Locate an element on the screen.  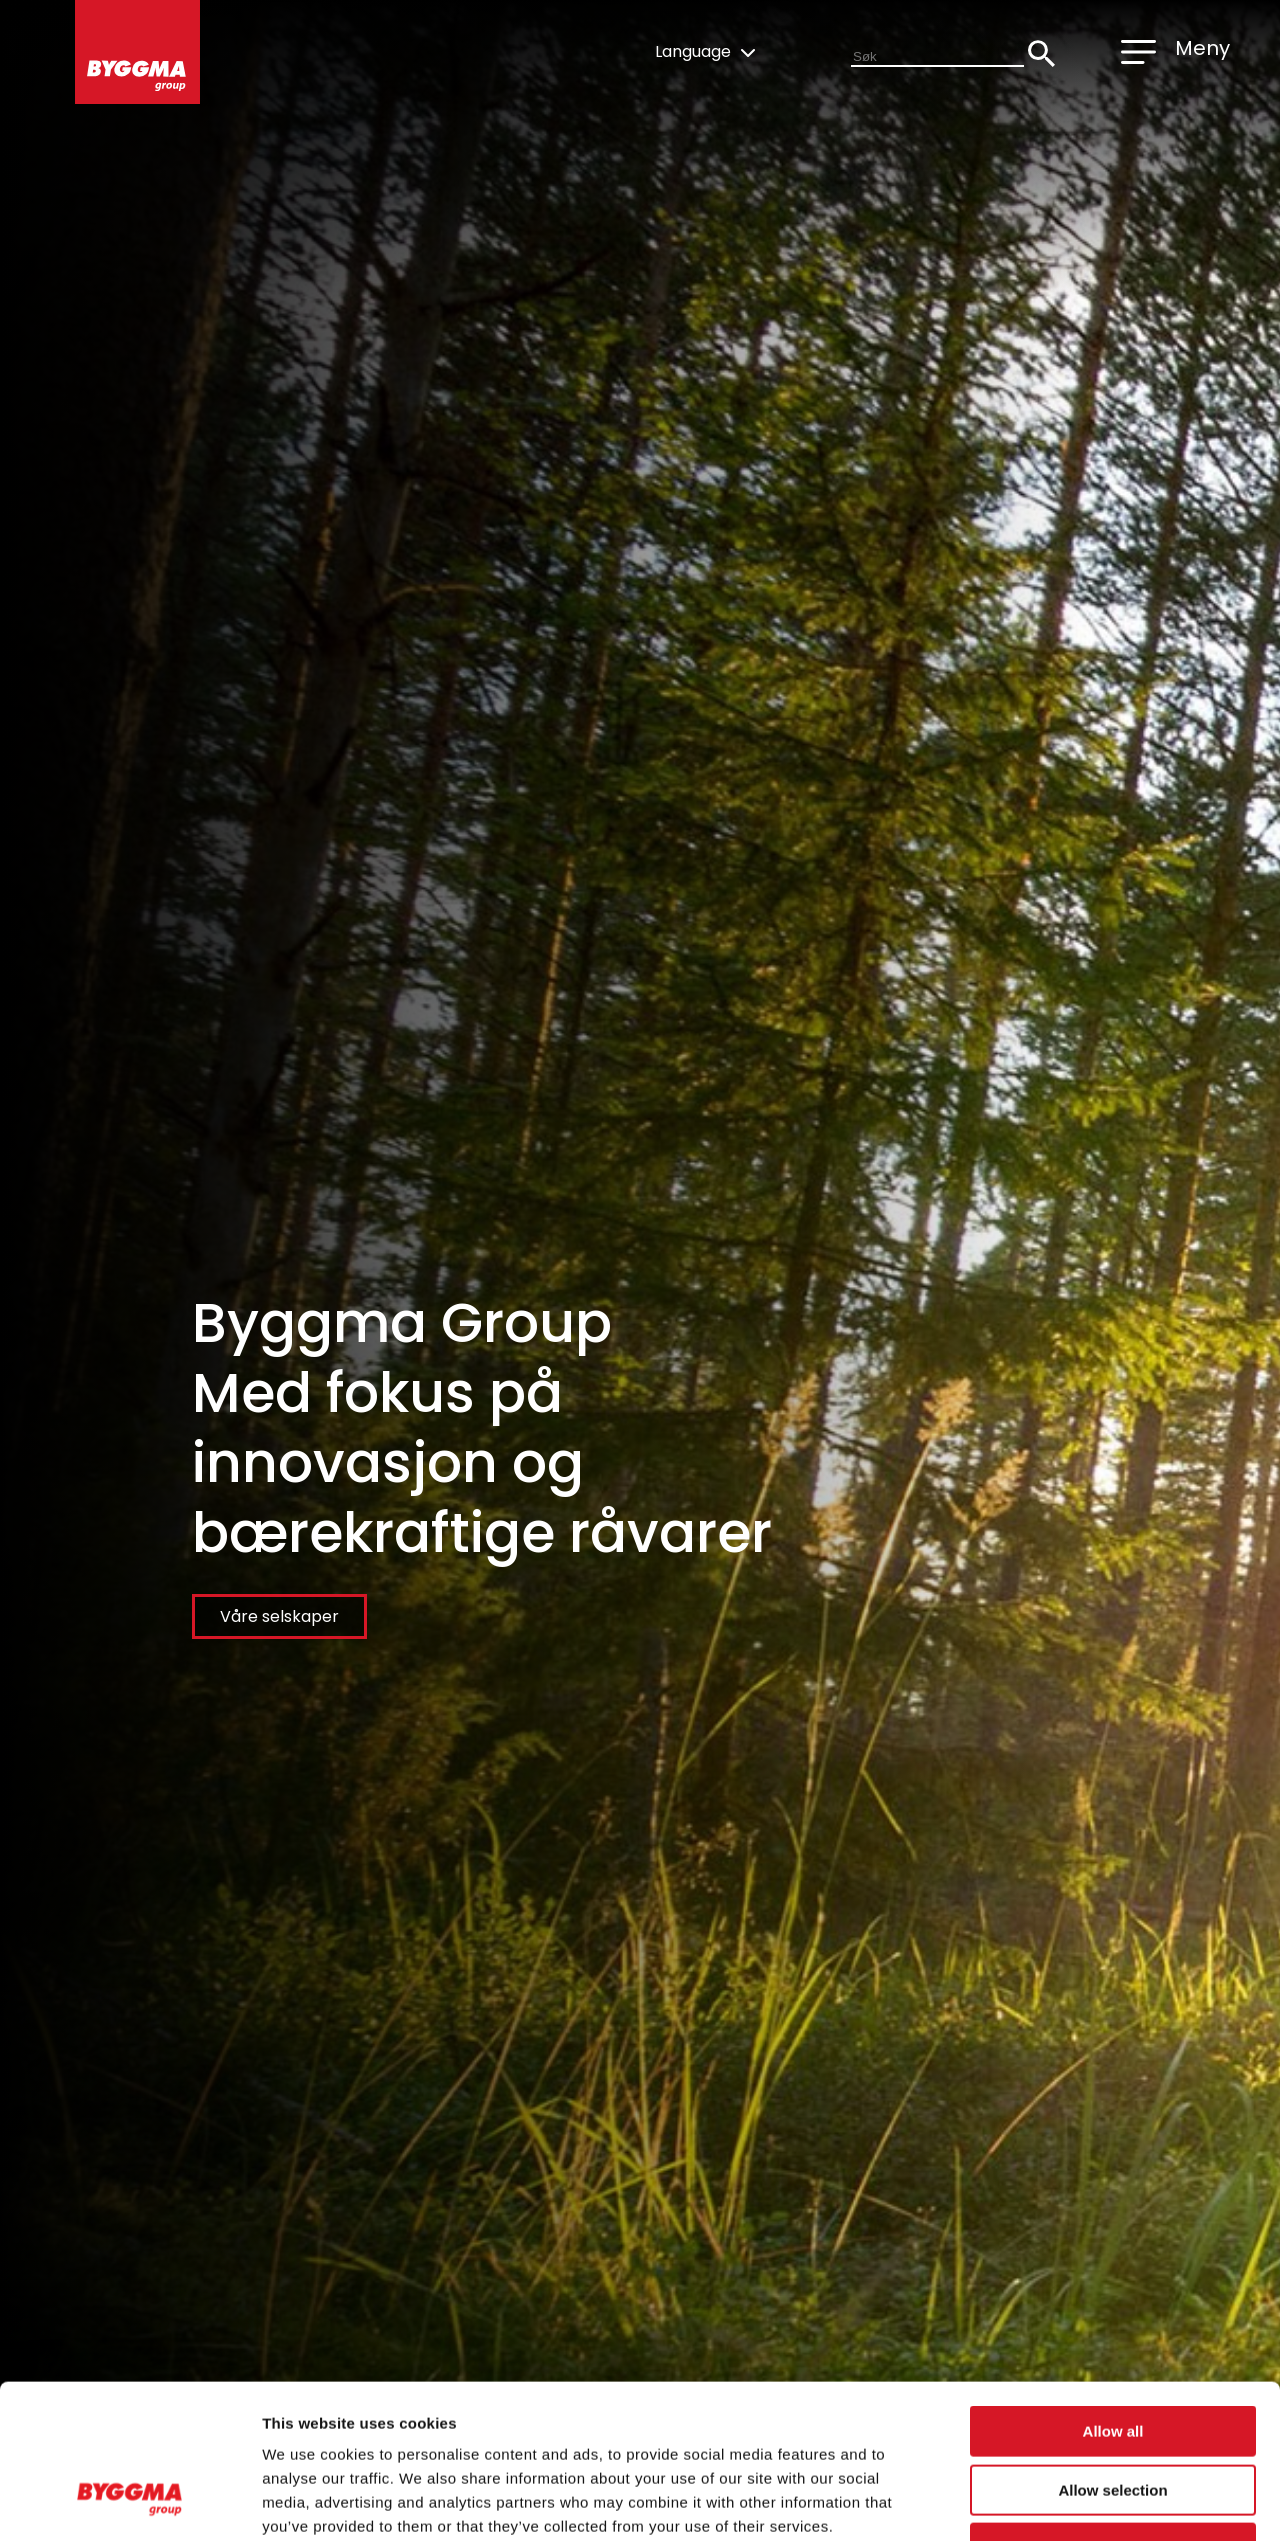
Deny is located at coordinates (1113, 2413).